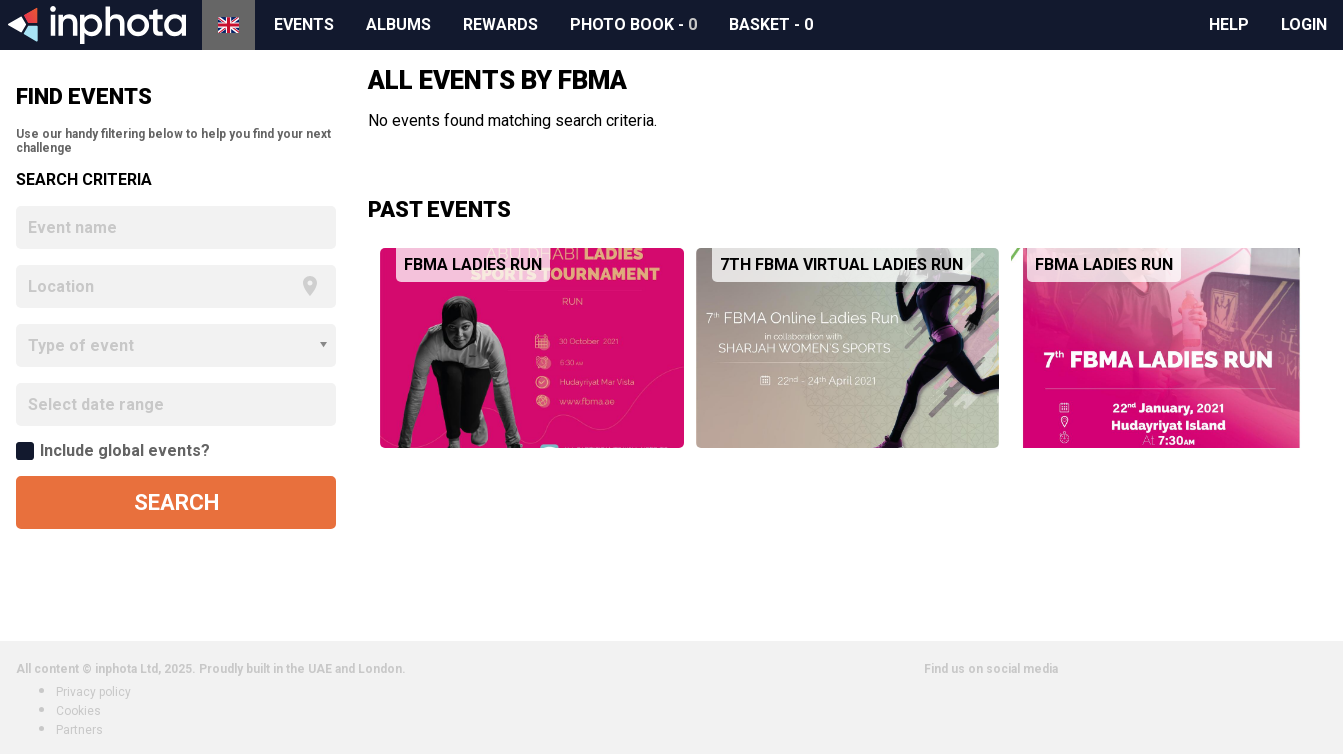  Describe the element at coordinates (93, 692) in the screenshot. I see `Privacy policy` at that location.